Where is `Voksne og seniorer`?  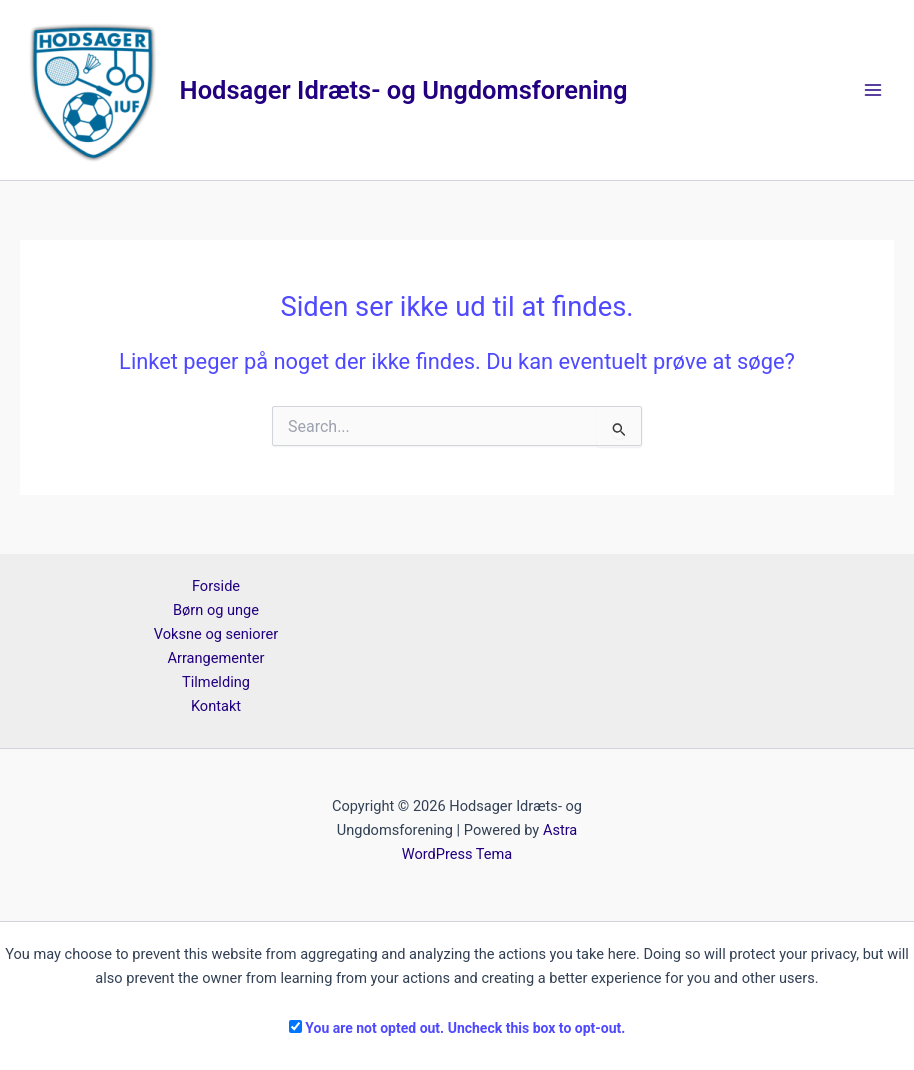 Voksne og seniorer is located at coordinates (216, 634).